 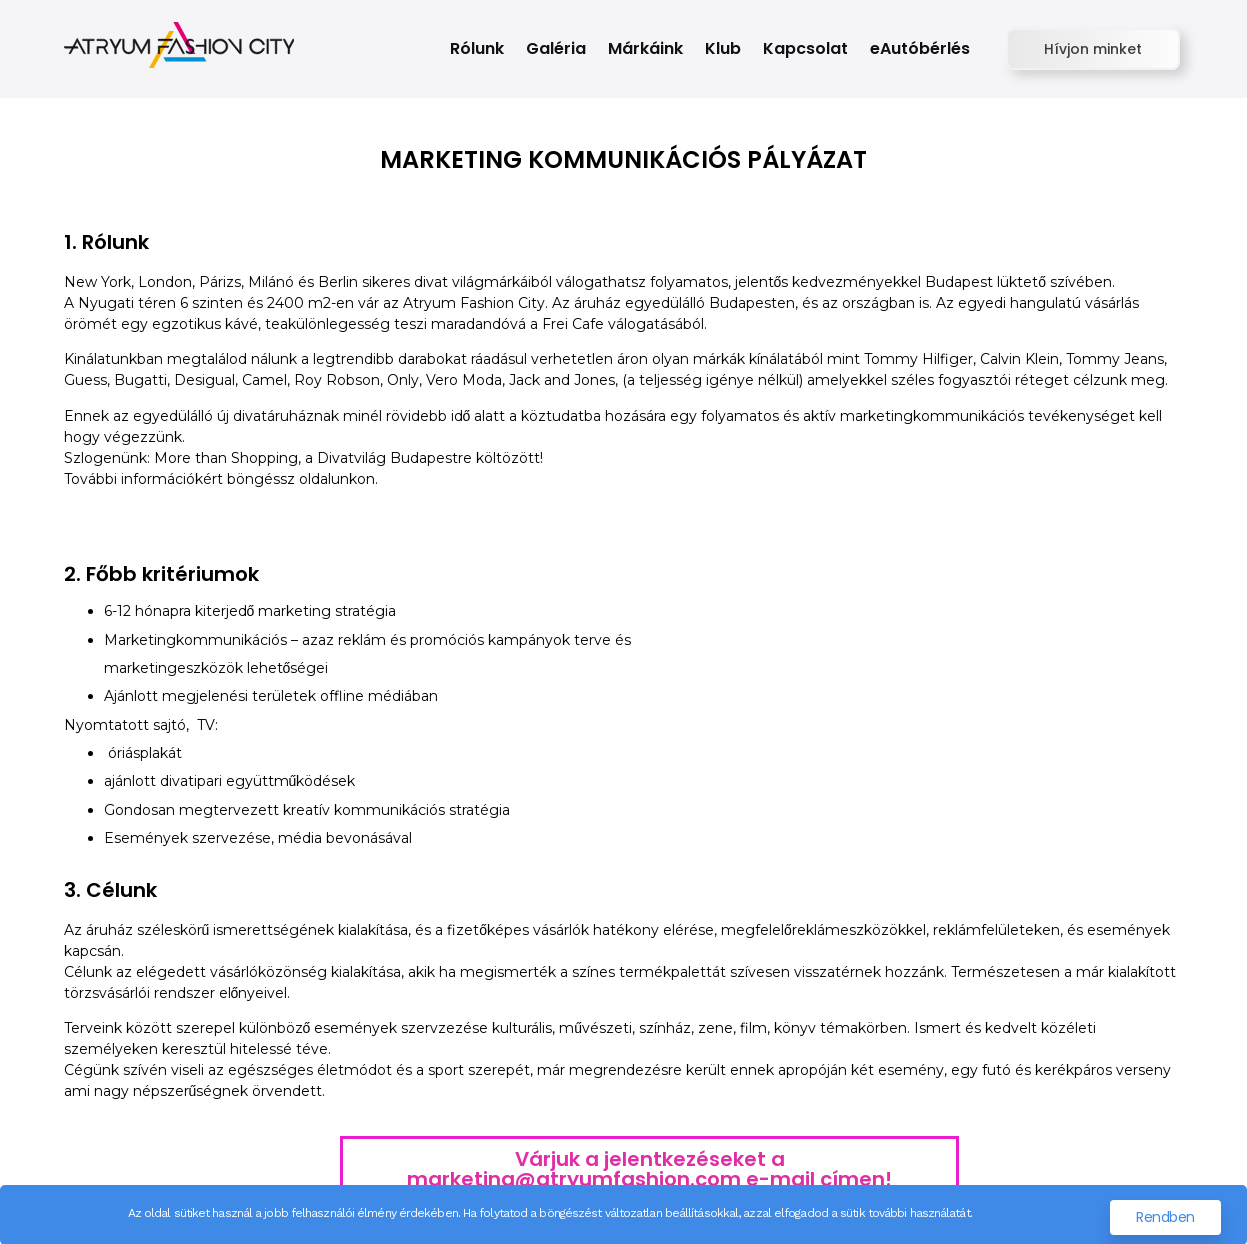 I want to click on Galéria, so click(x=556, y=48).